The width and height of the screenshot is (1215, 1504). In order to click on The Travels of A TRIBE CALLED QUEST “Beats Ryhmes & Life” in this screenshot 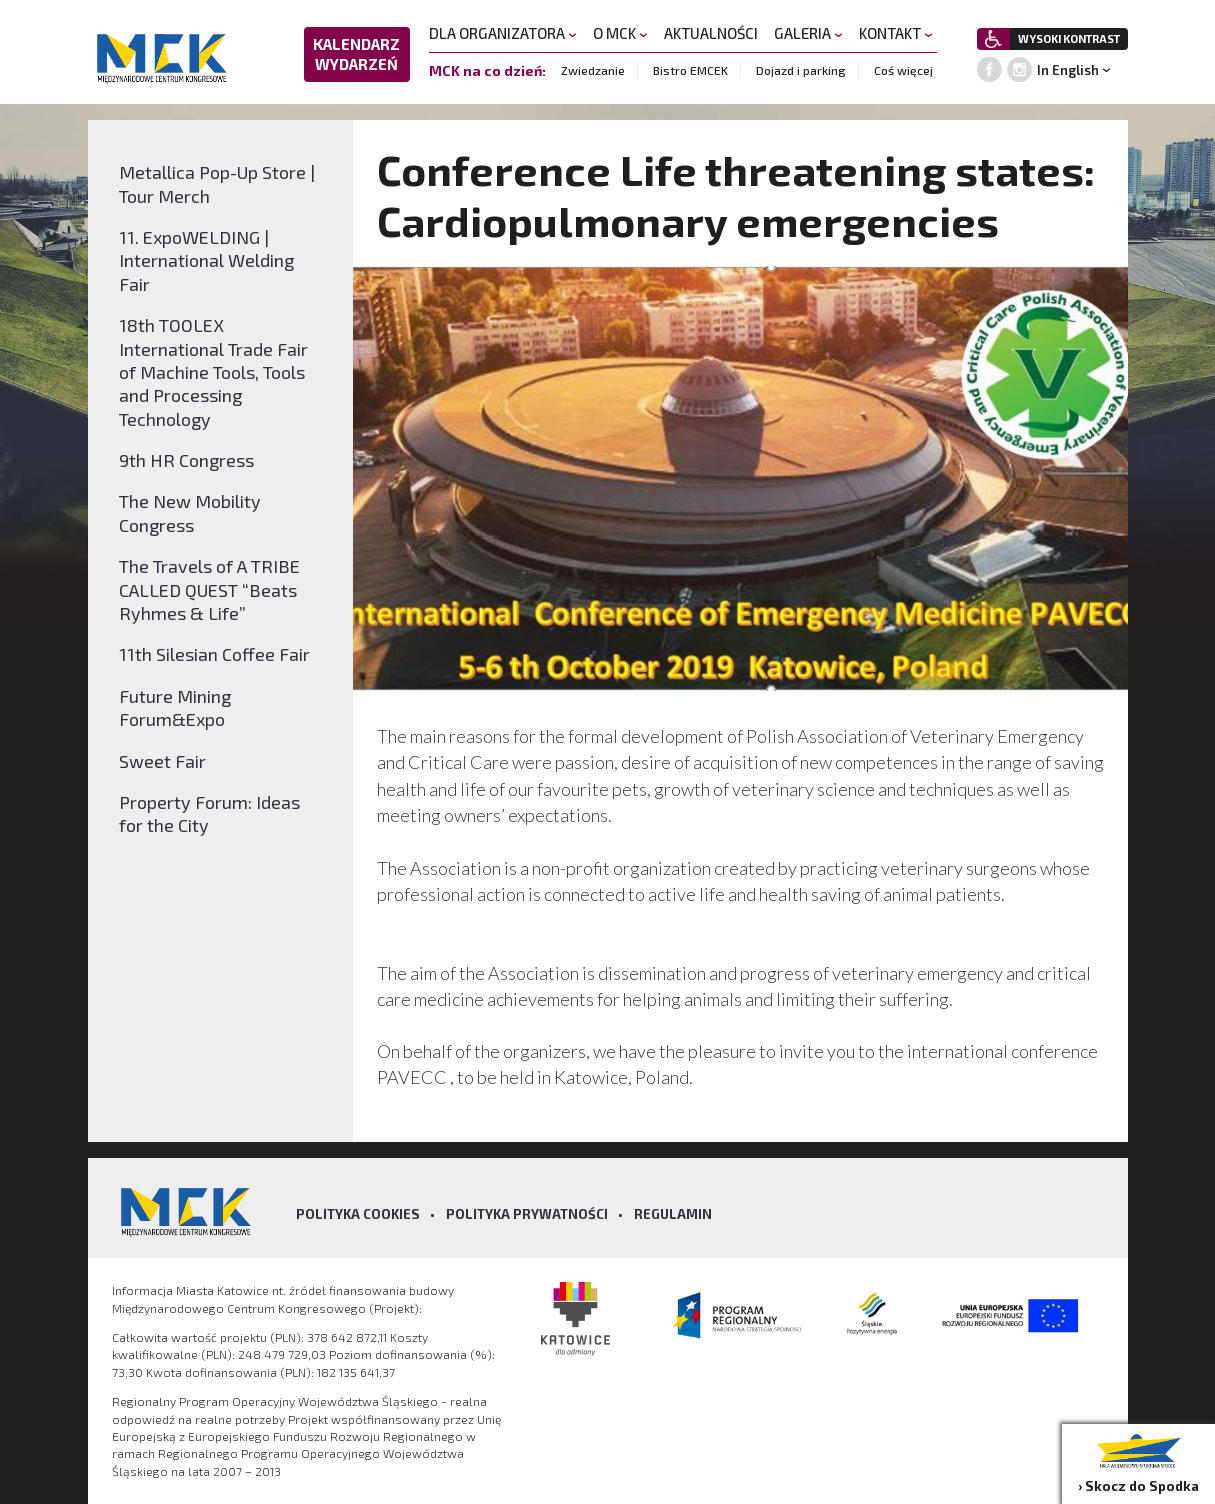, I will do `click(209, 589)`.